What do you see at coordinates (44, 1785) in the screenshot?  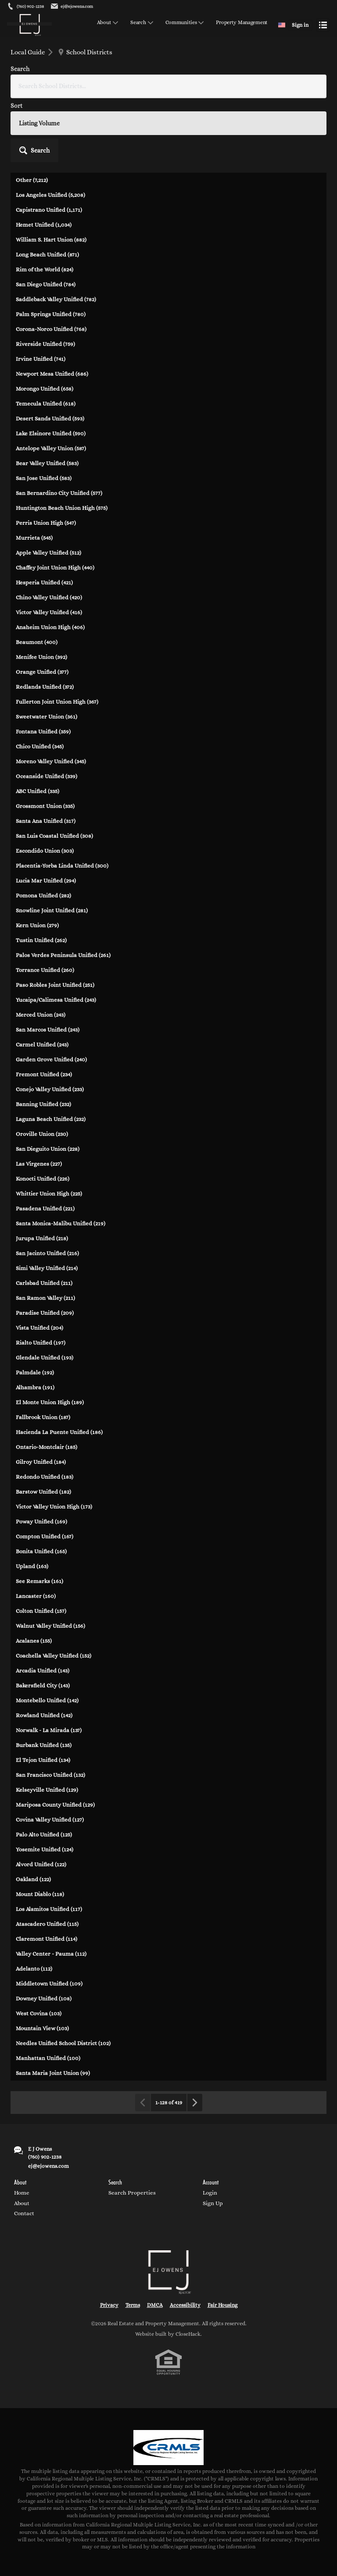 I see `Yosemite Unified (124)` at bounding box center [44, 1785].